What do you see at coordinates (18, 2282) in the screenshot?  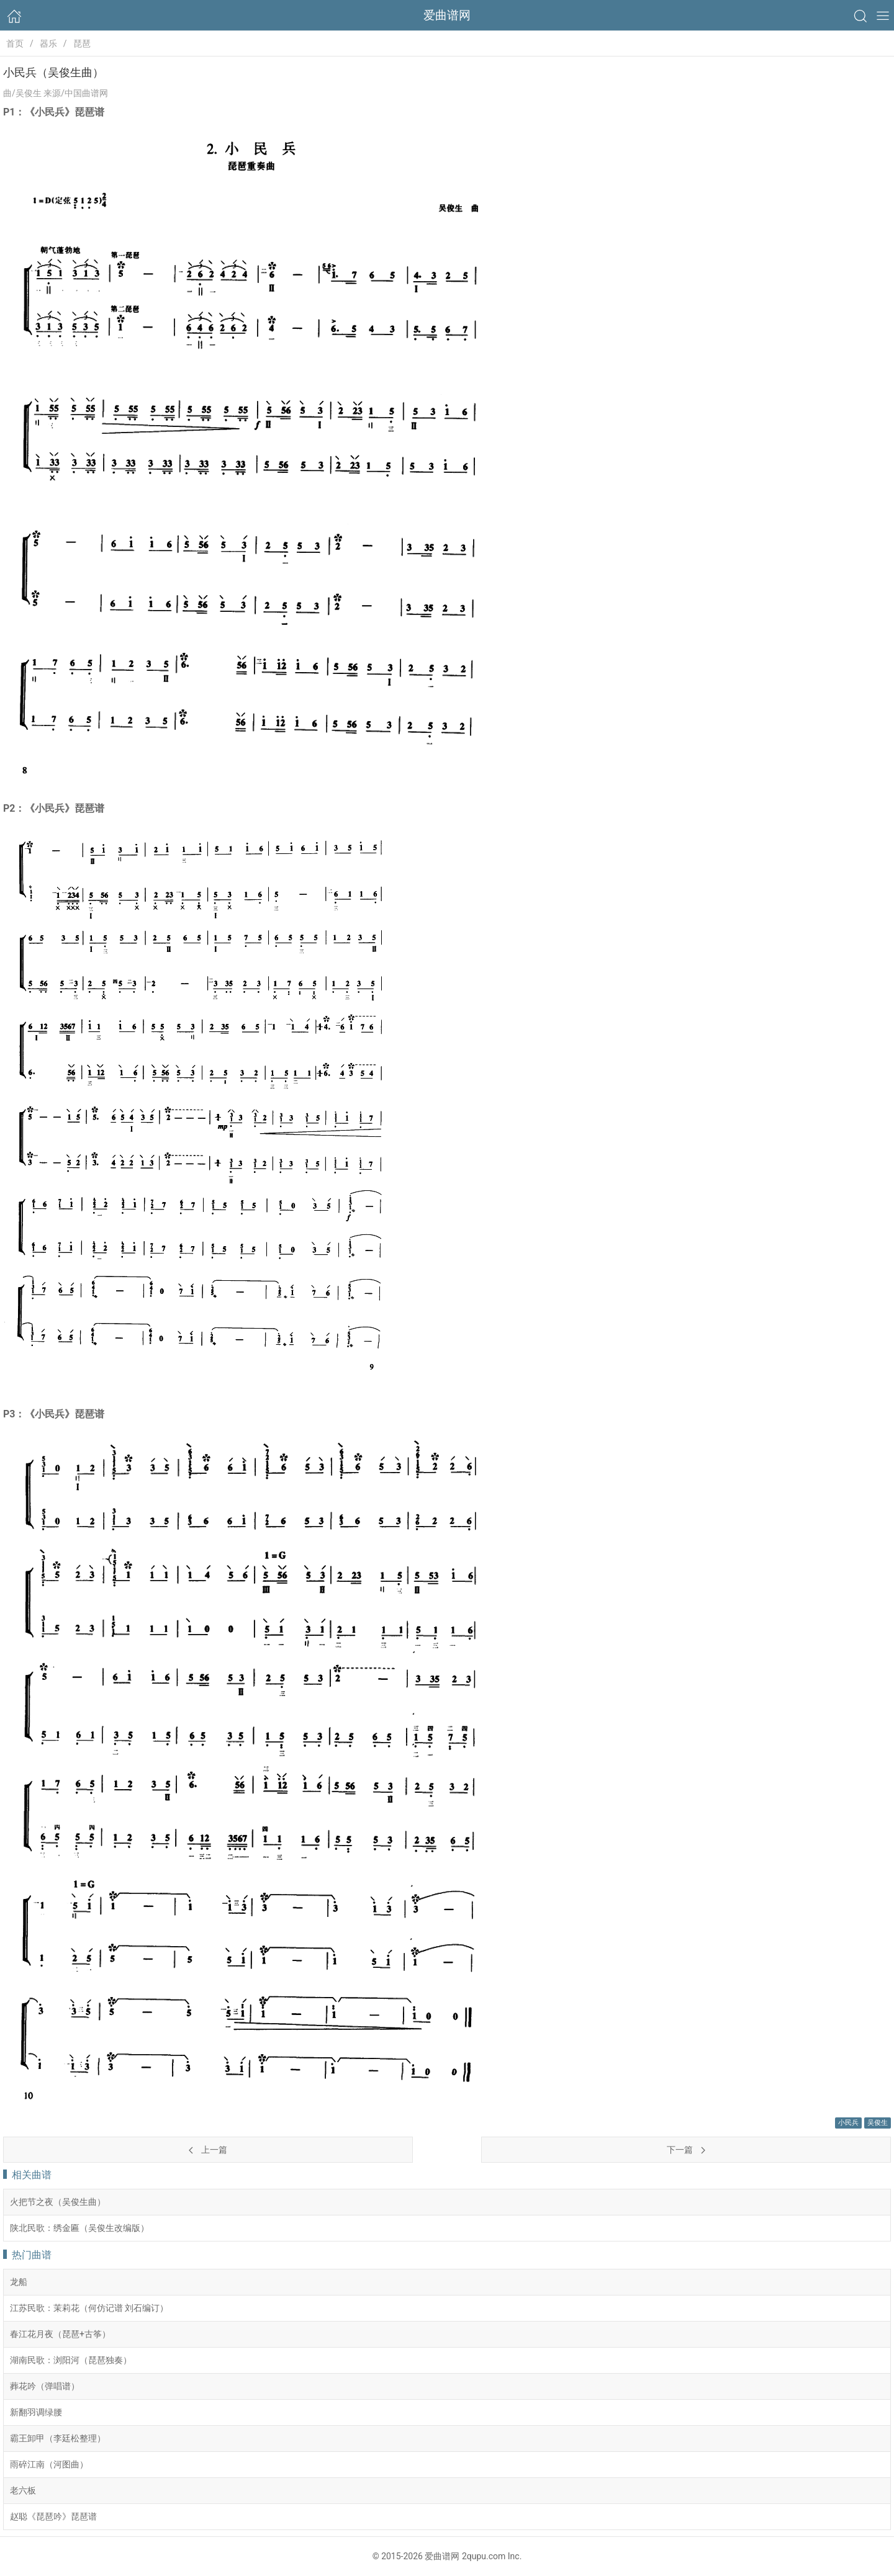 I see `龙船` at bounding box center [18, 2282].